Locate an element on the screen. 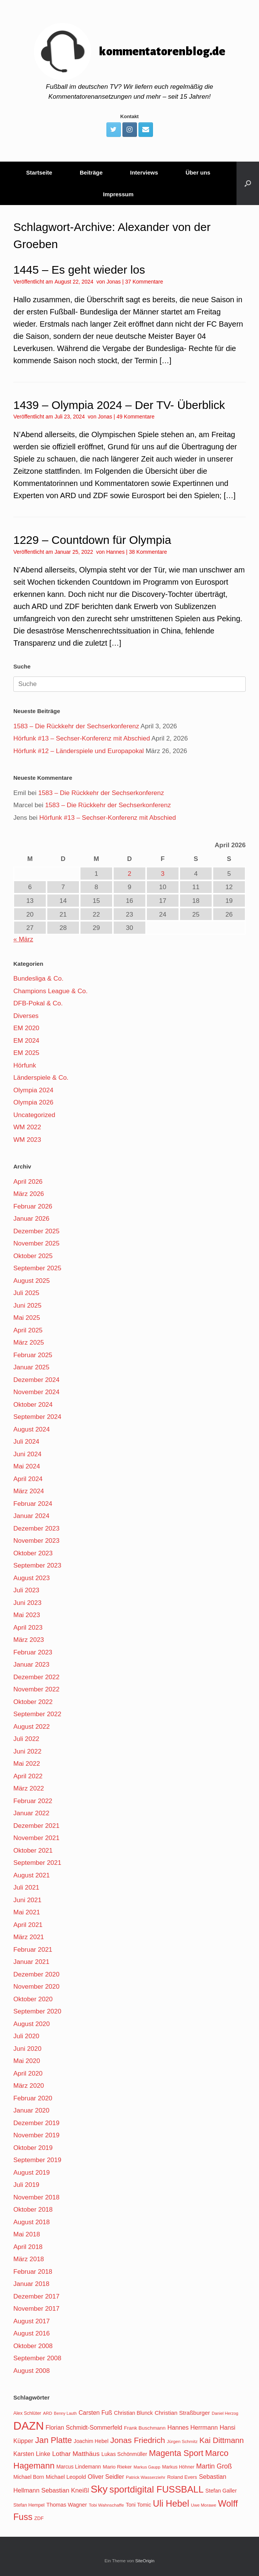 The image size is (259, 2576). Januar 2021 is located at coordinates (31, 1961).